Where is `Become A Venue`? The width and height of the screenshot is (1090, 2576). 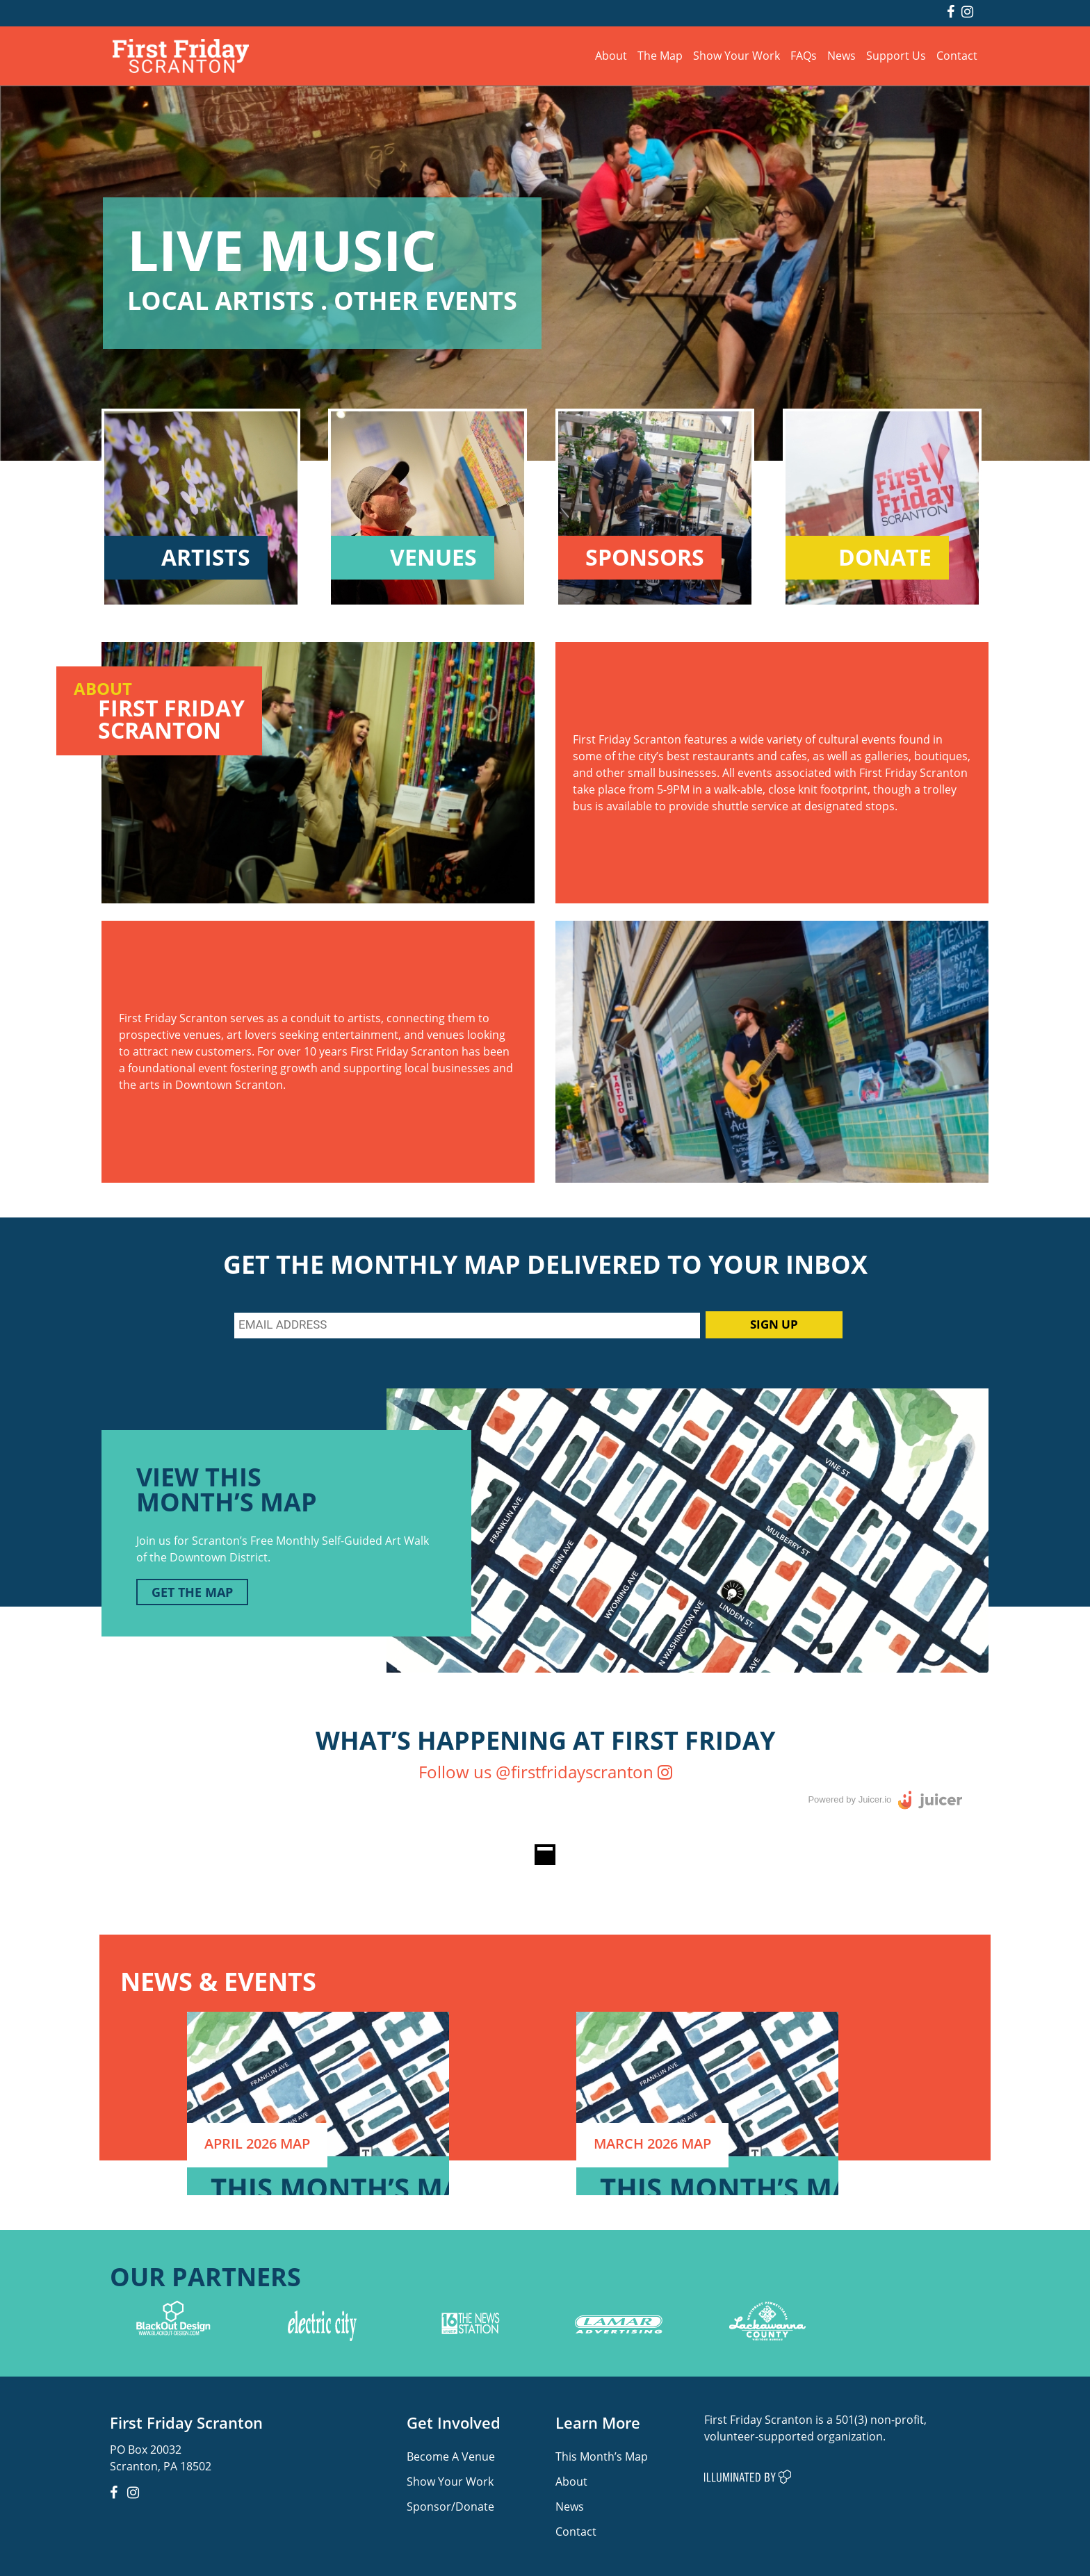 Become A Venue is located at coordinates (451, 2456).